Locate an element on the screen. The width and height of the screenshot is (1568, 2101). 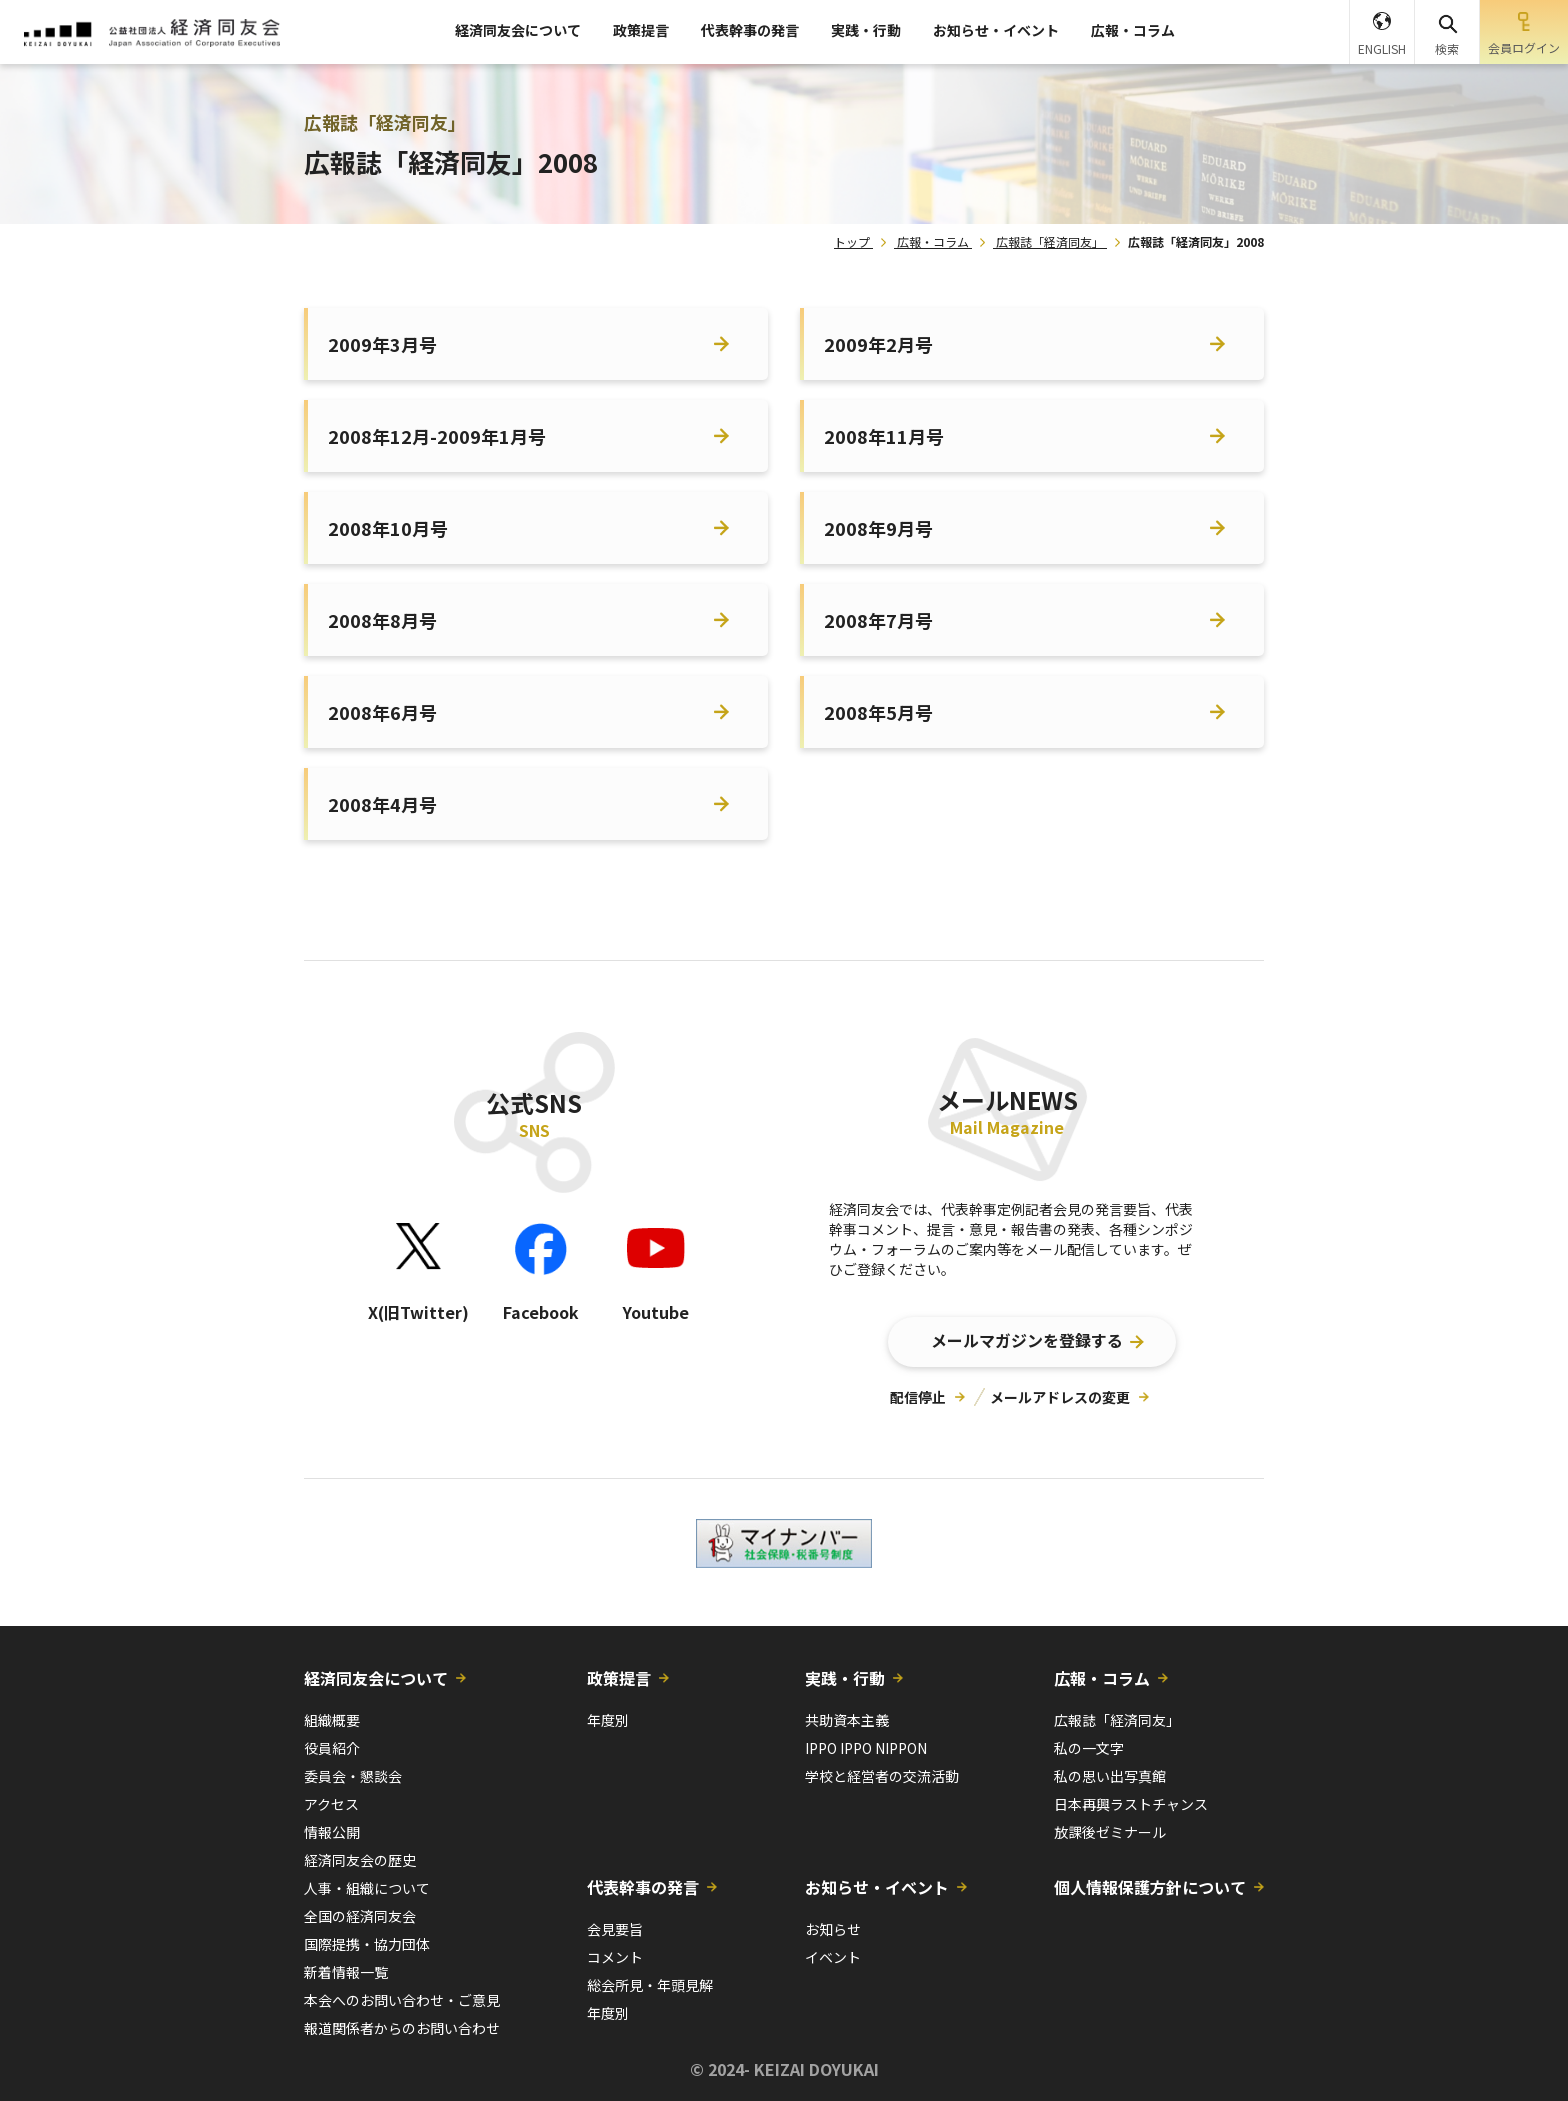
2008年5月号 is located at coordinates (878, 712).